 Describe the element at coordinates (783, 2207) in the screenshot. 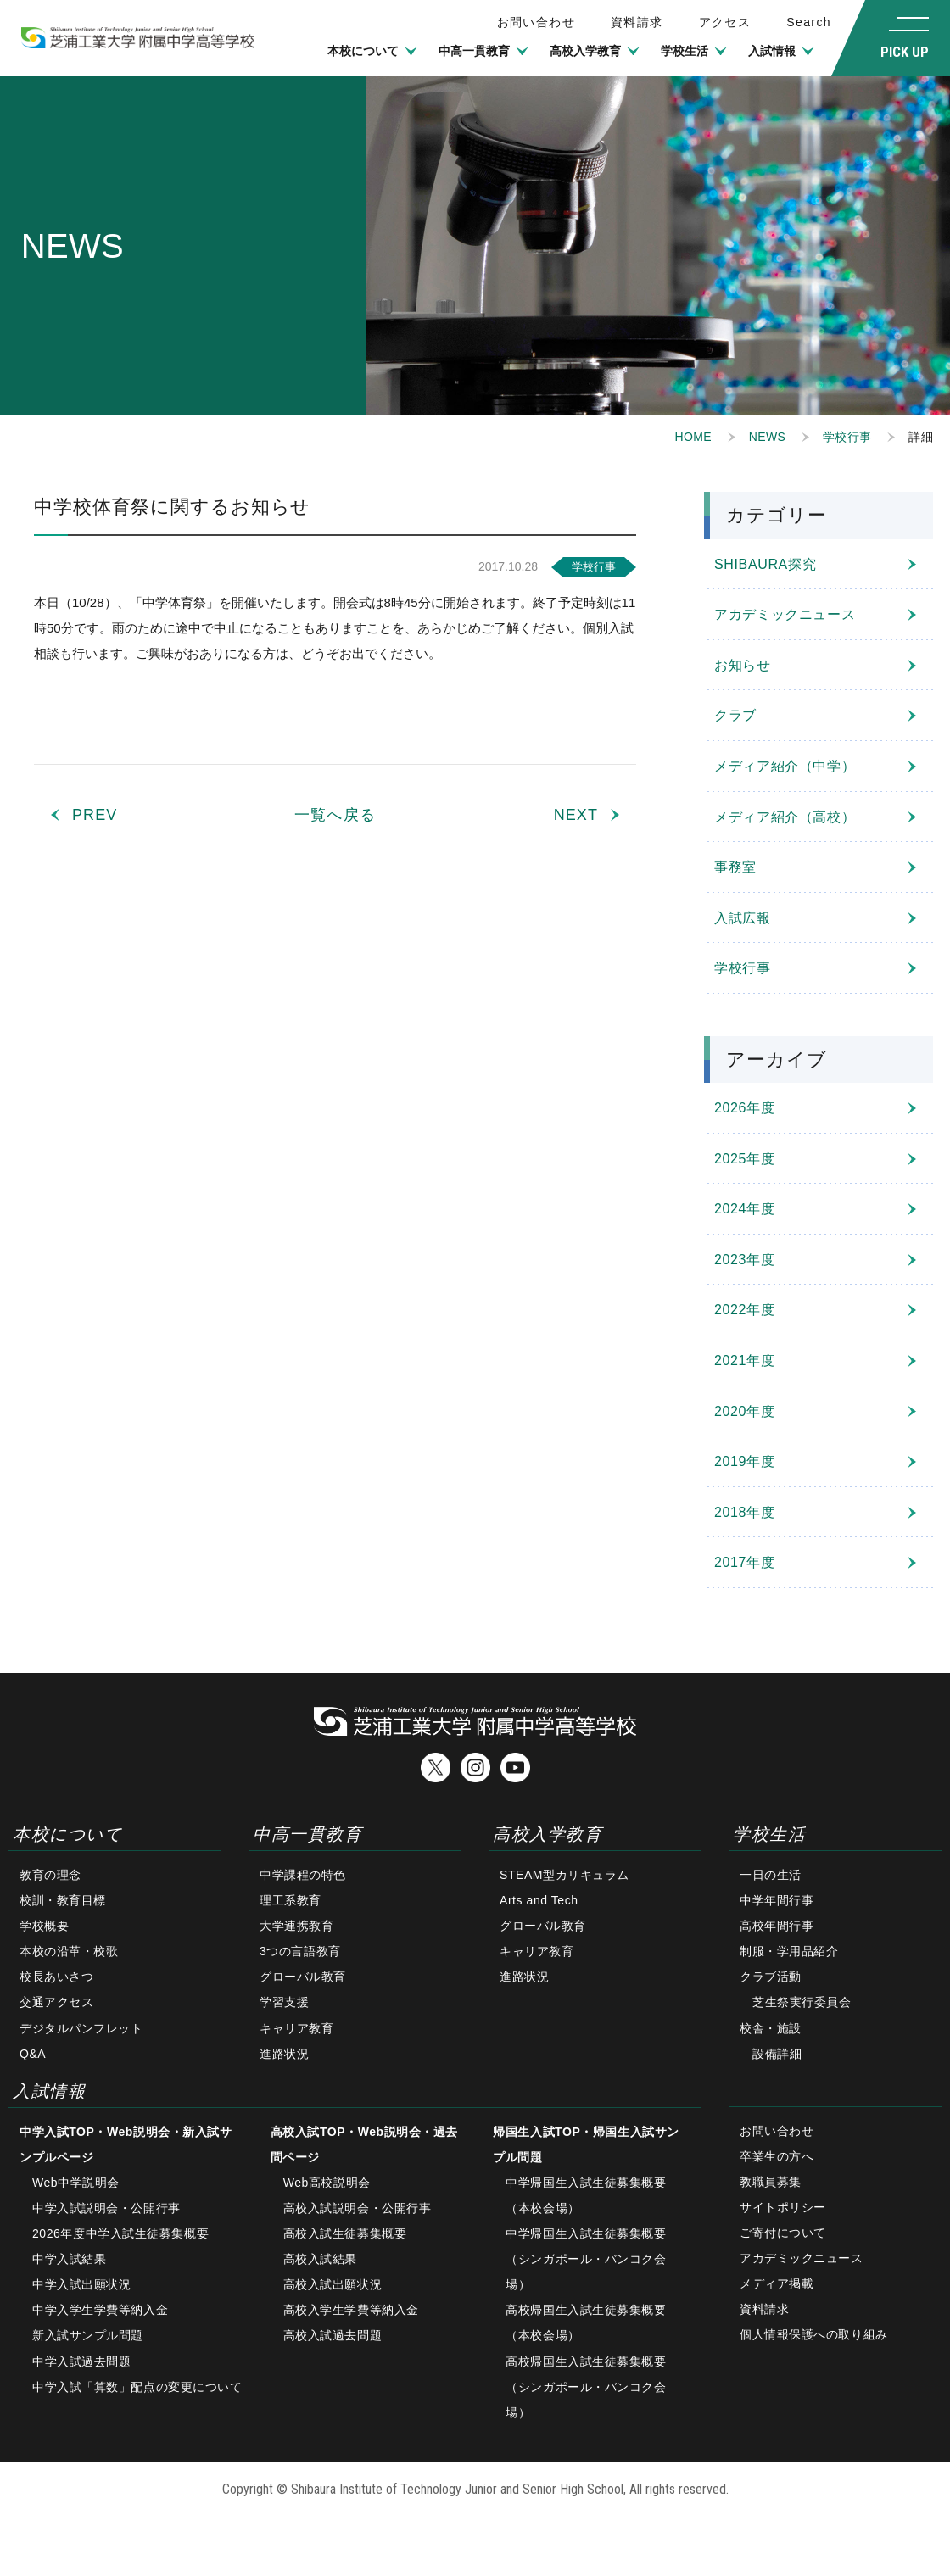

I see `サイトポリシー` at that location.